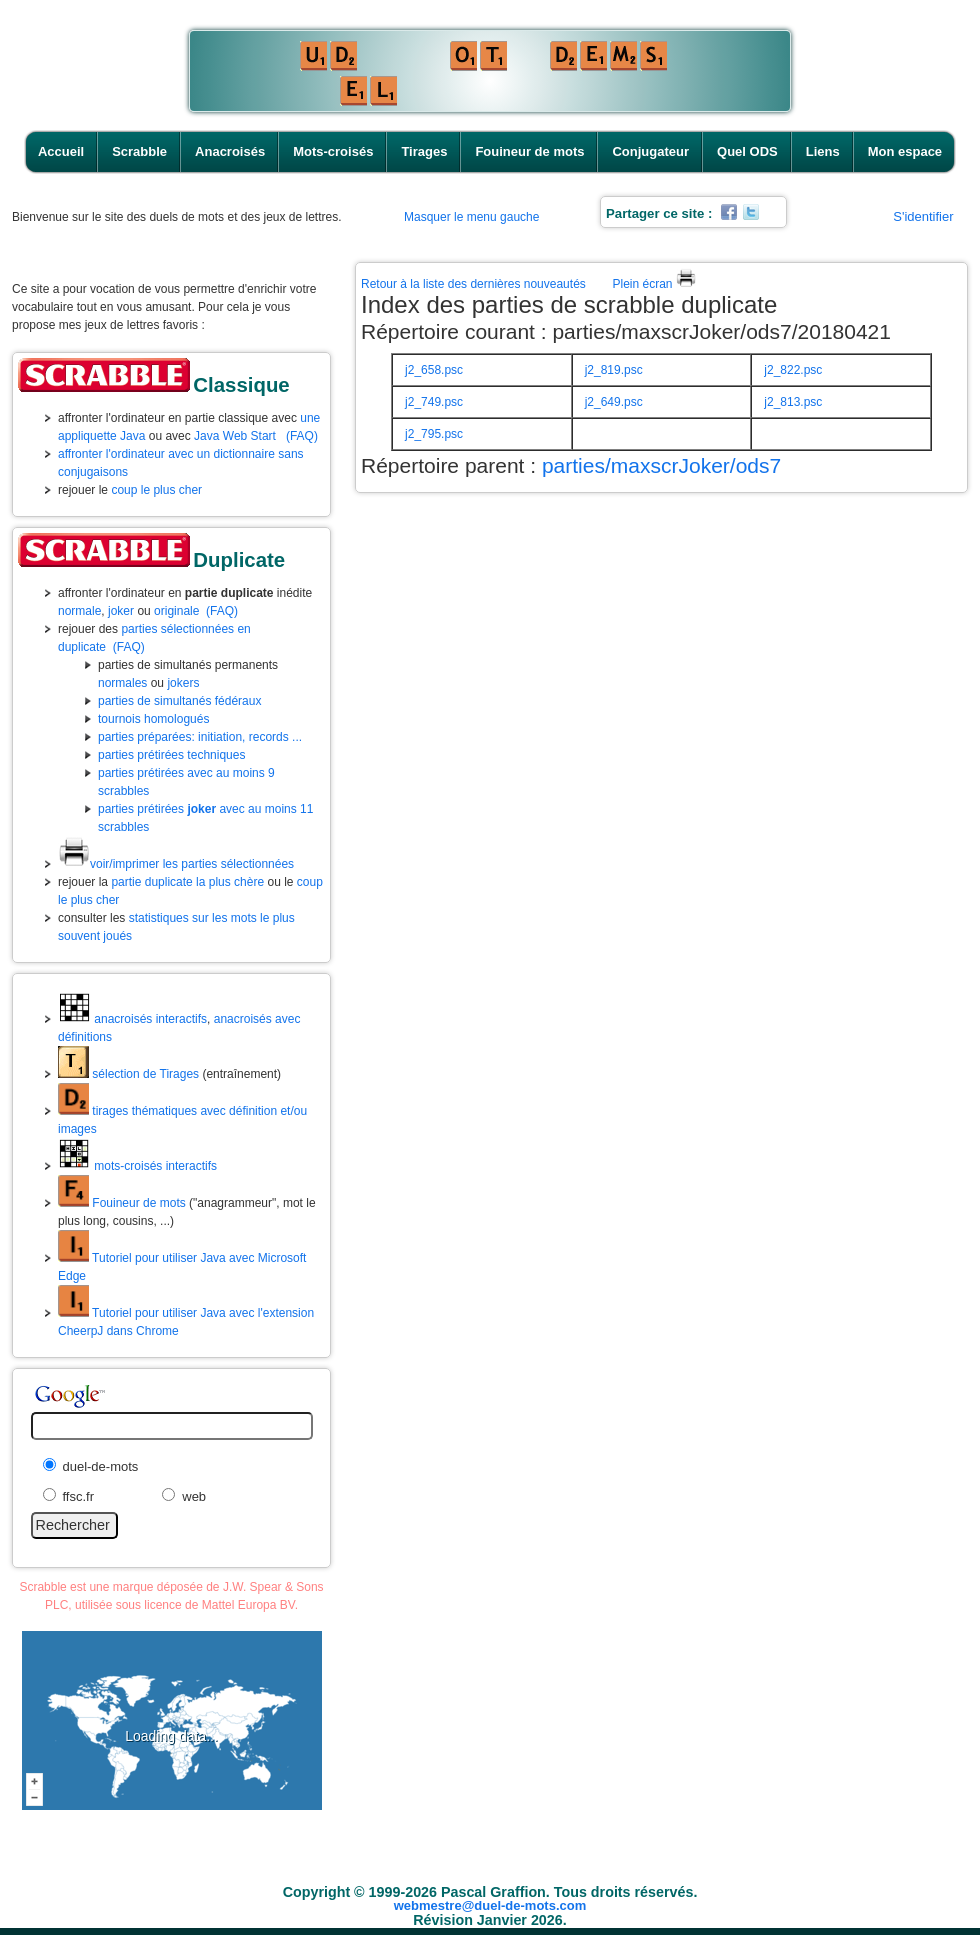  Describe the element at coordinates (473, 284) in the screenshot. I see `Retour à la liste des dernières nouveautés` at that location.